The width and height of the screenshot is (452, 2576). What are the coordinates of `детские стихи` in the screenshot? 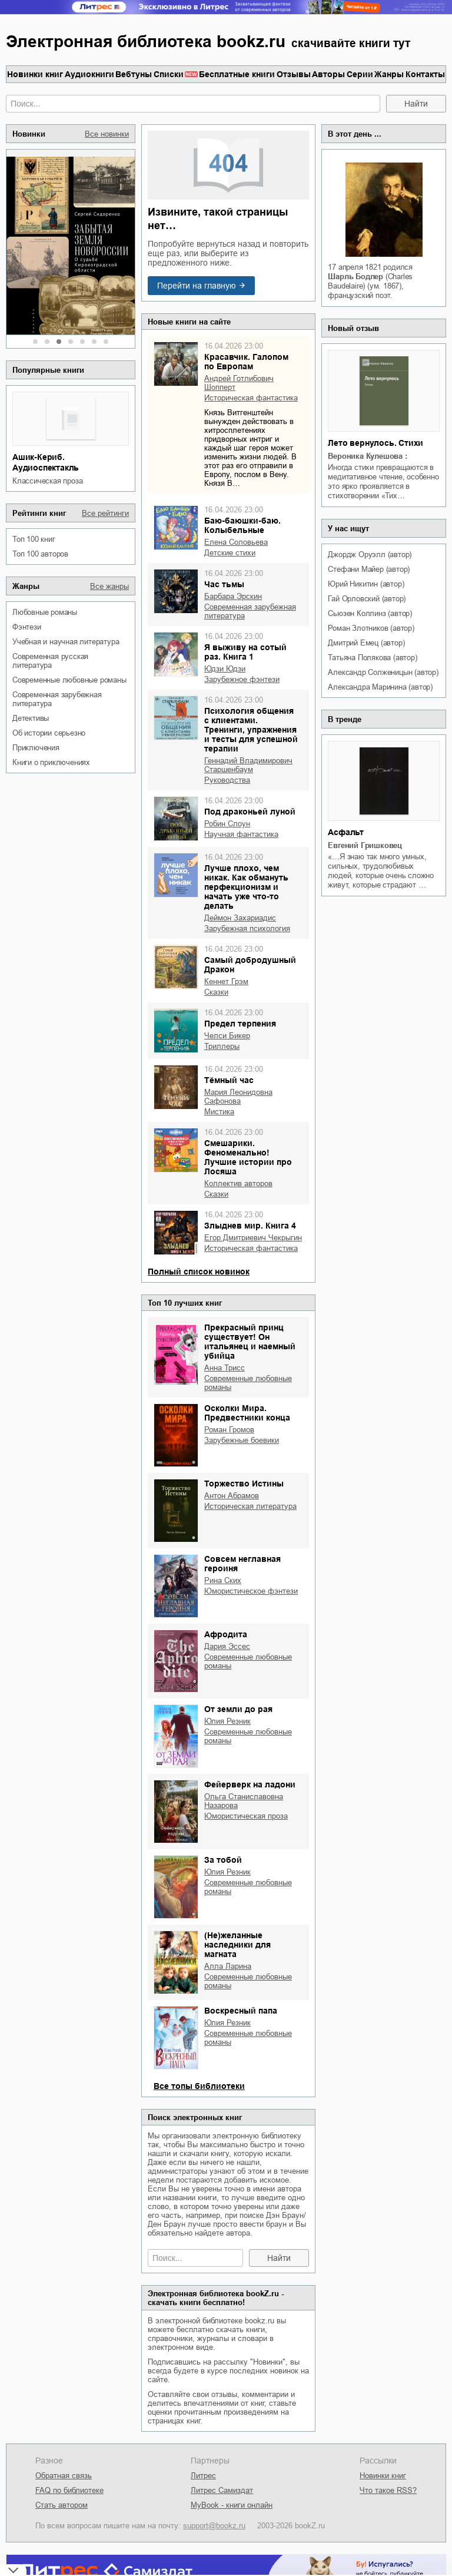 It's located at (229, 552).